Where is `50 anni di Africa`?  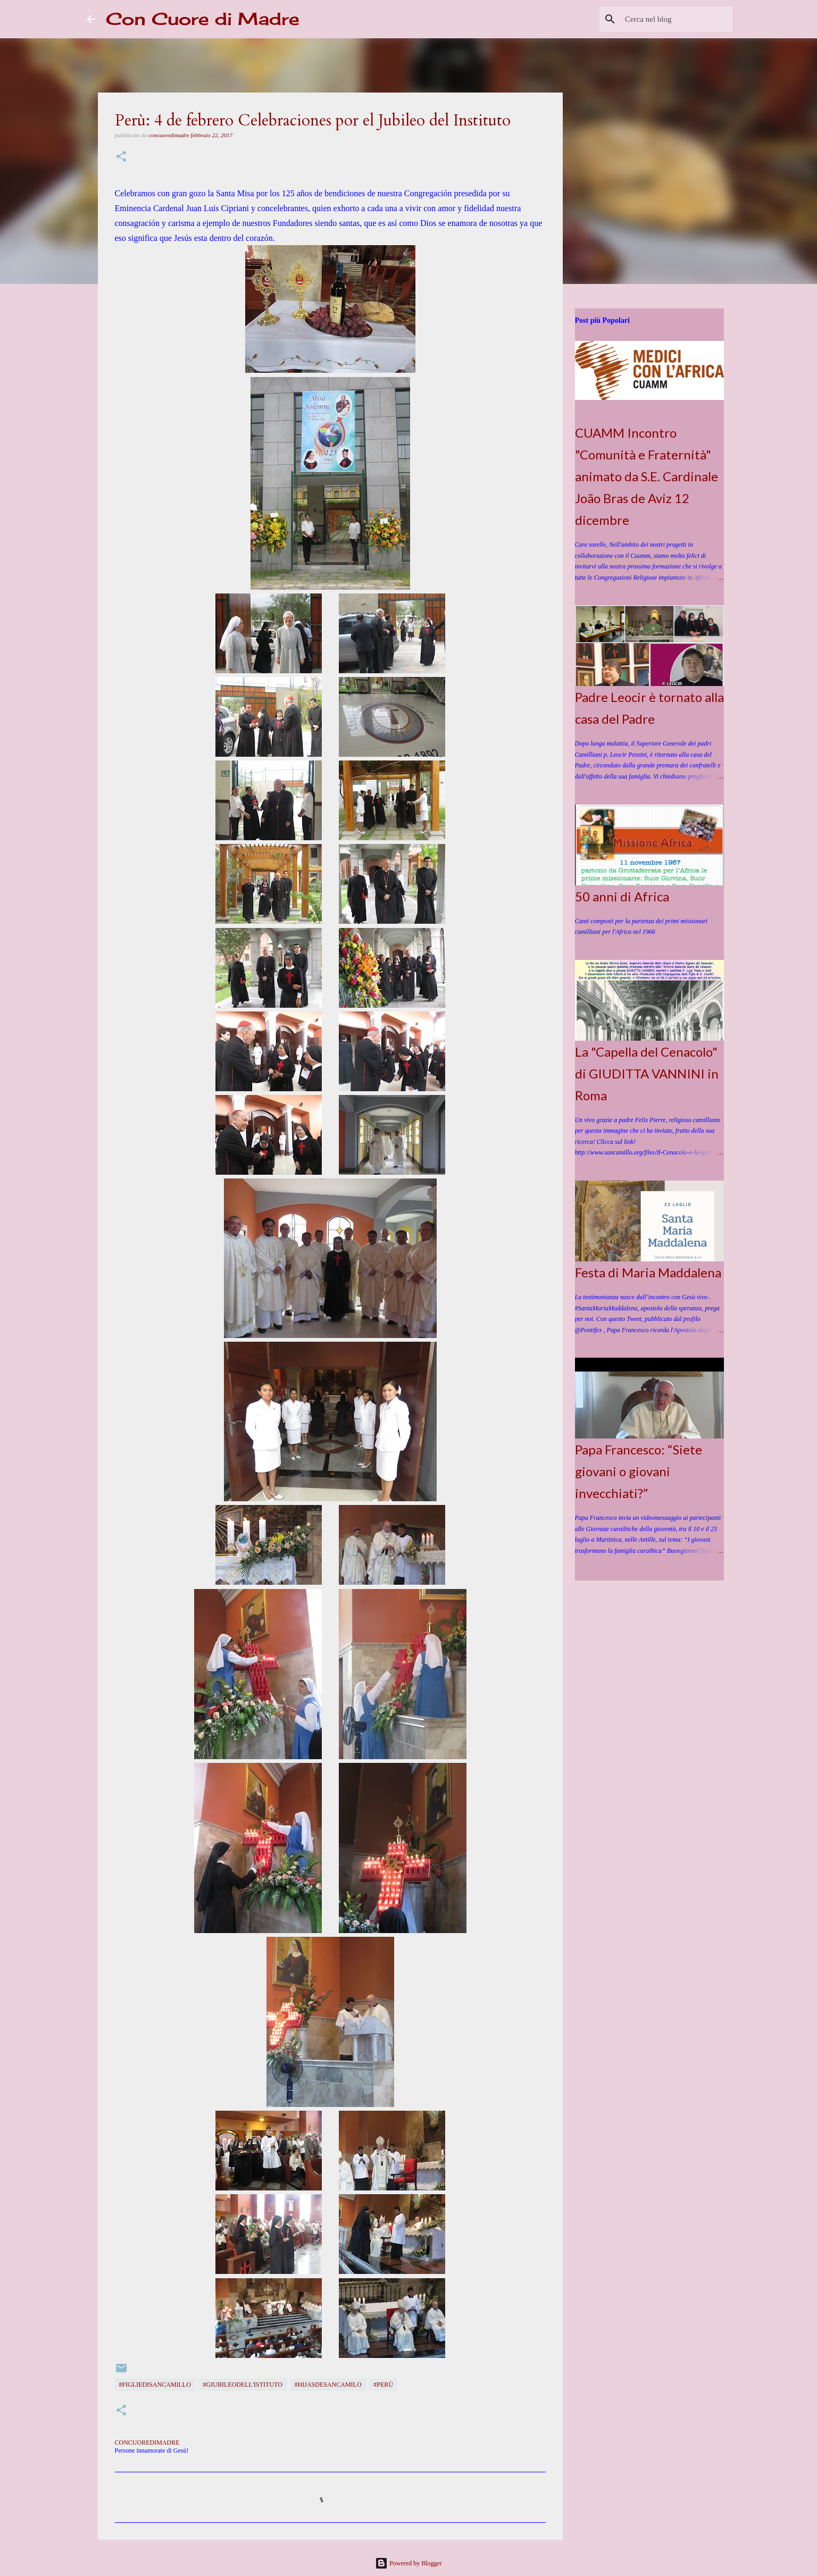
50 anni di Africa is located at coordinates (622, 896).